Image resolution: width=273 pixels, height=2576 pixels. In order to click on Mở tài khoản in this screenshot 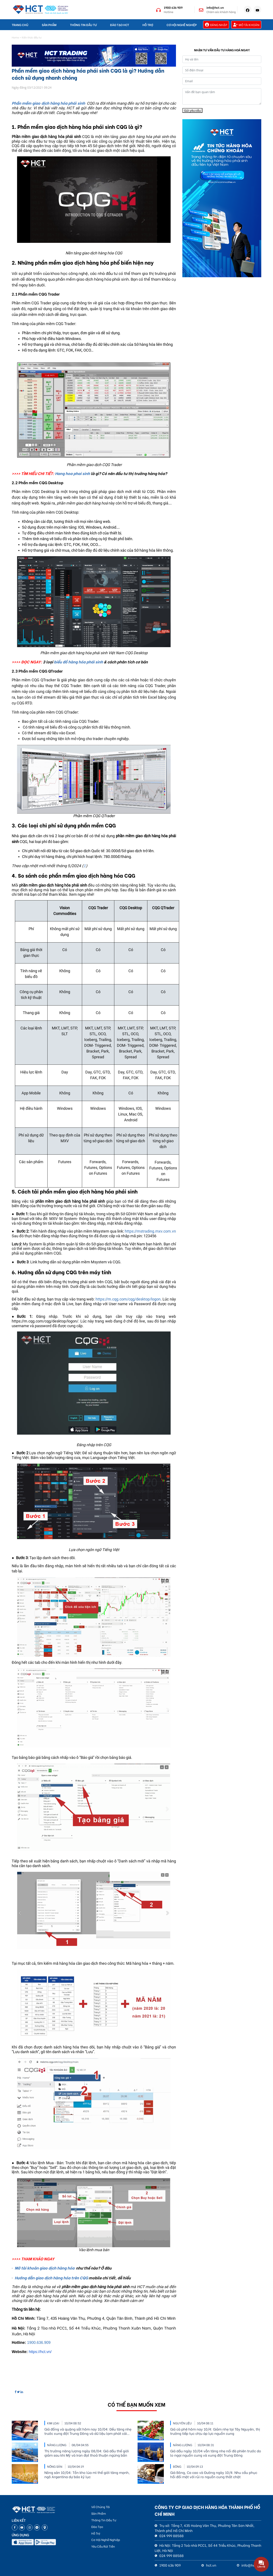, I will do `click(246, 24)`.